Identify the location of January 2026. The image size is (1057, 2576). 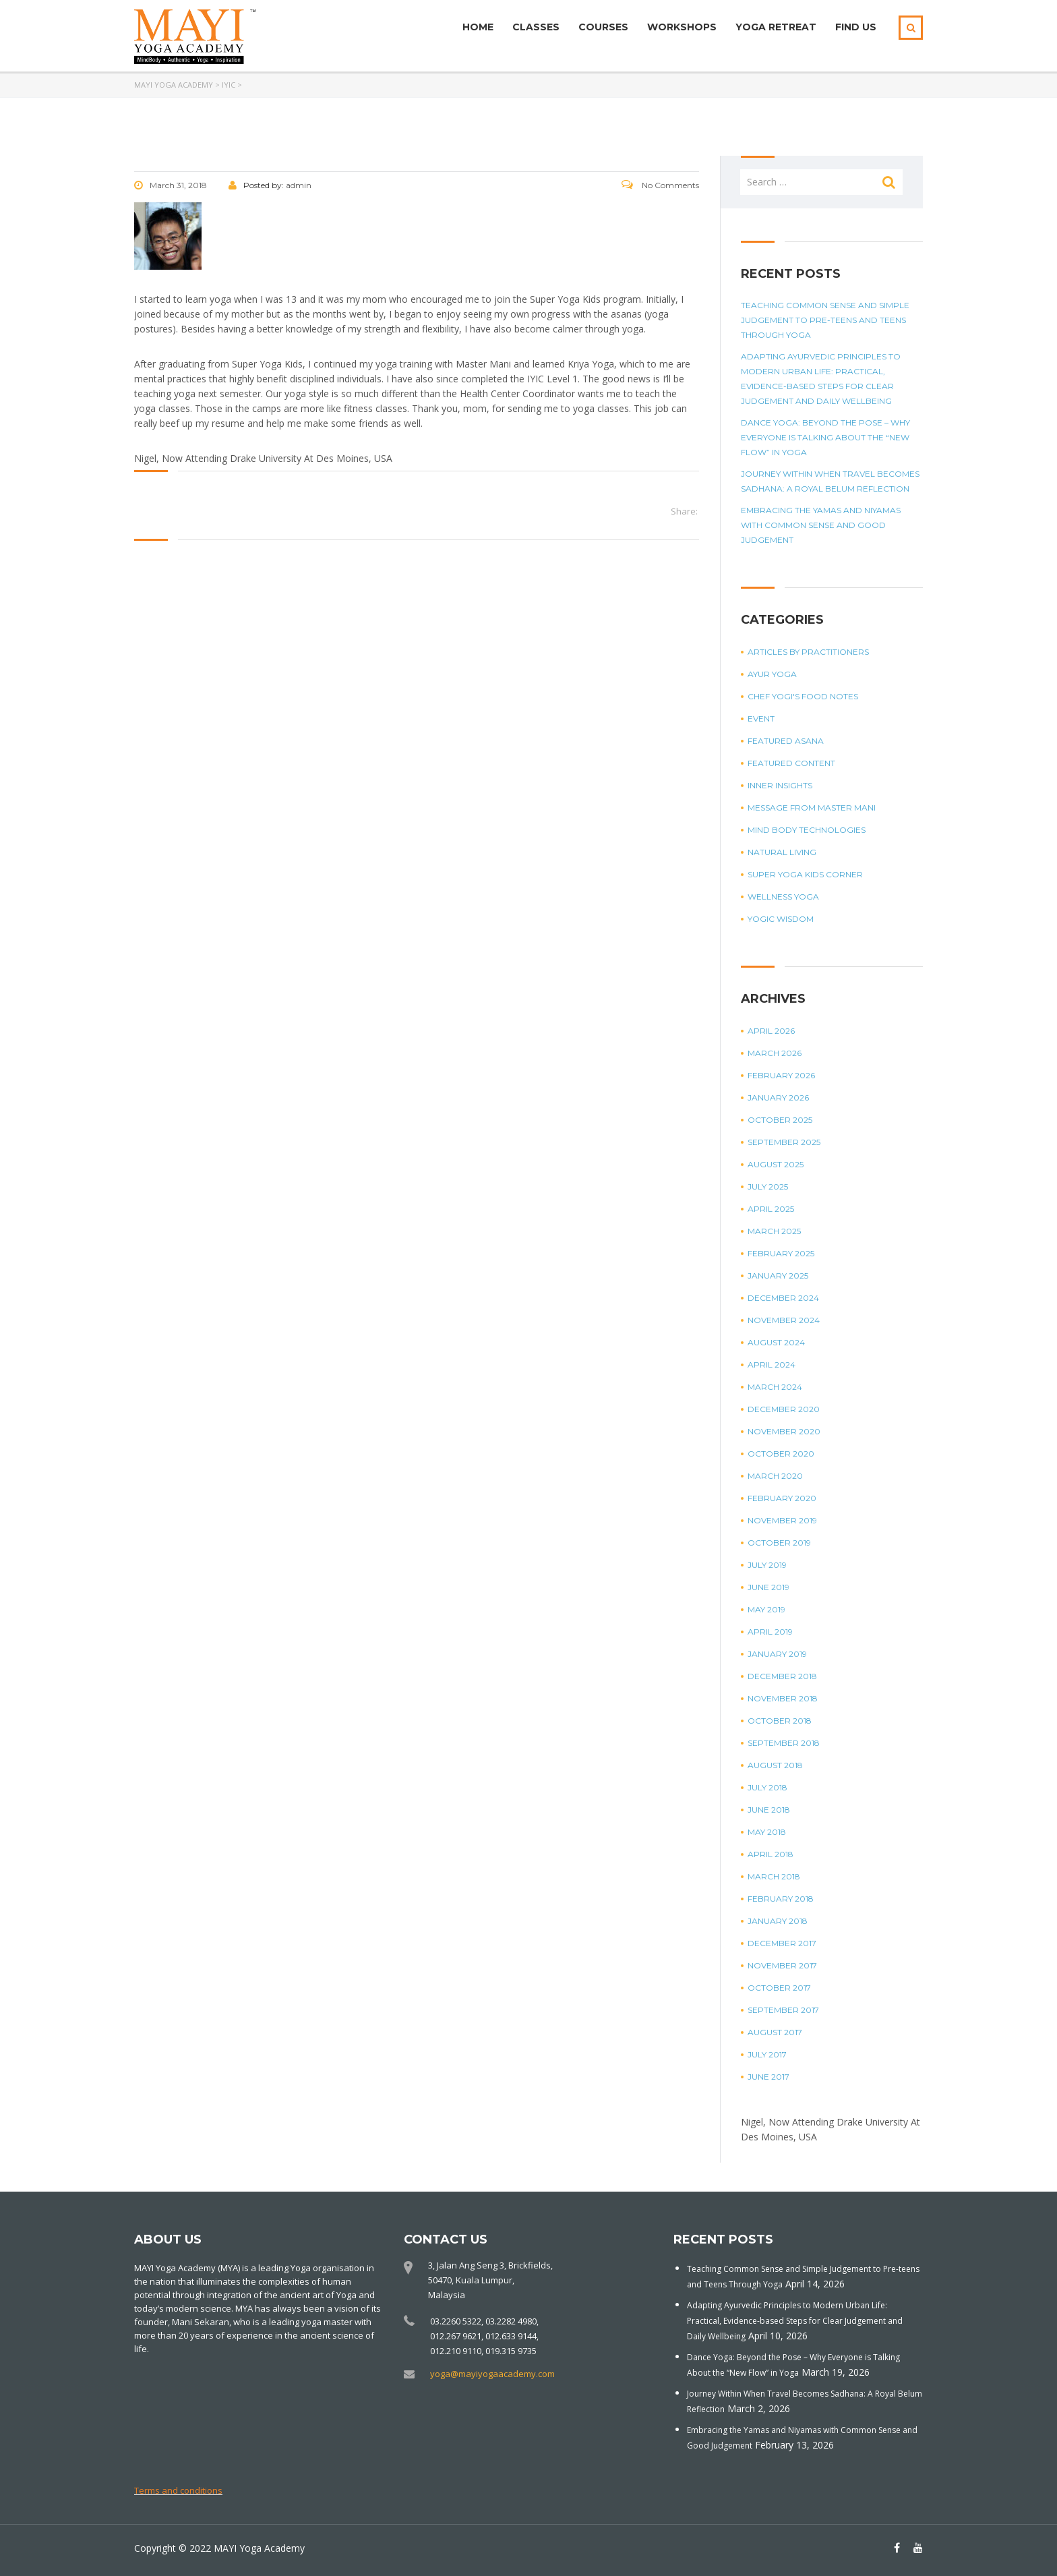
(778, 1097).